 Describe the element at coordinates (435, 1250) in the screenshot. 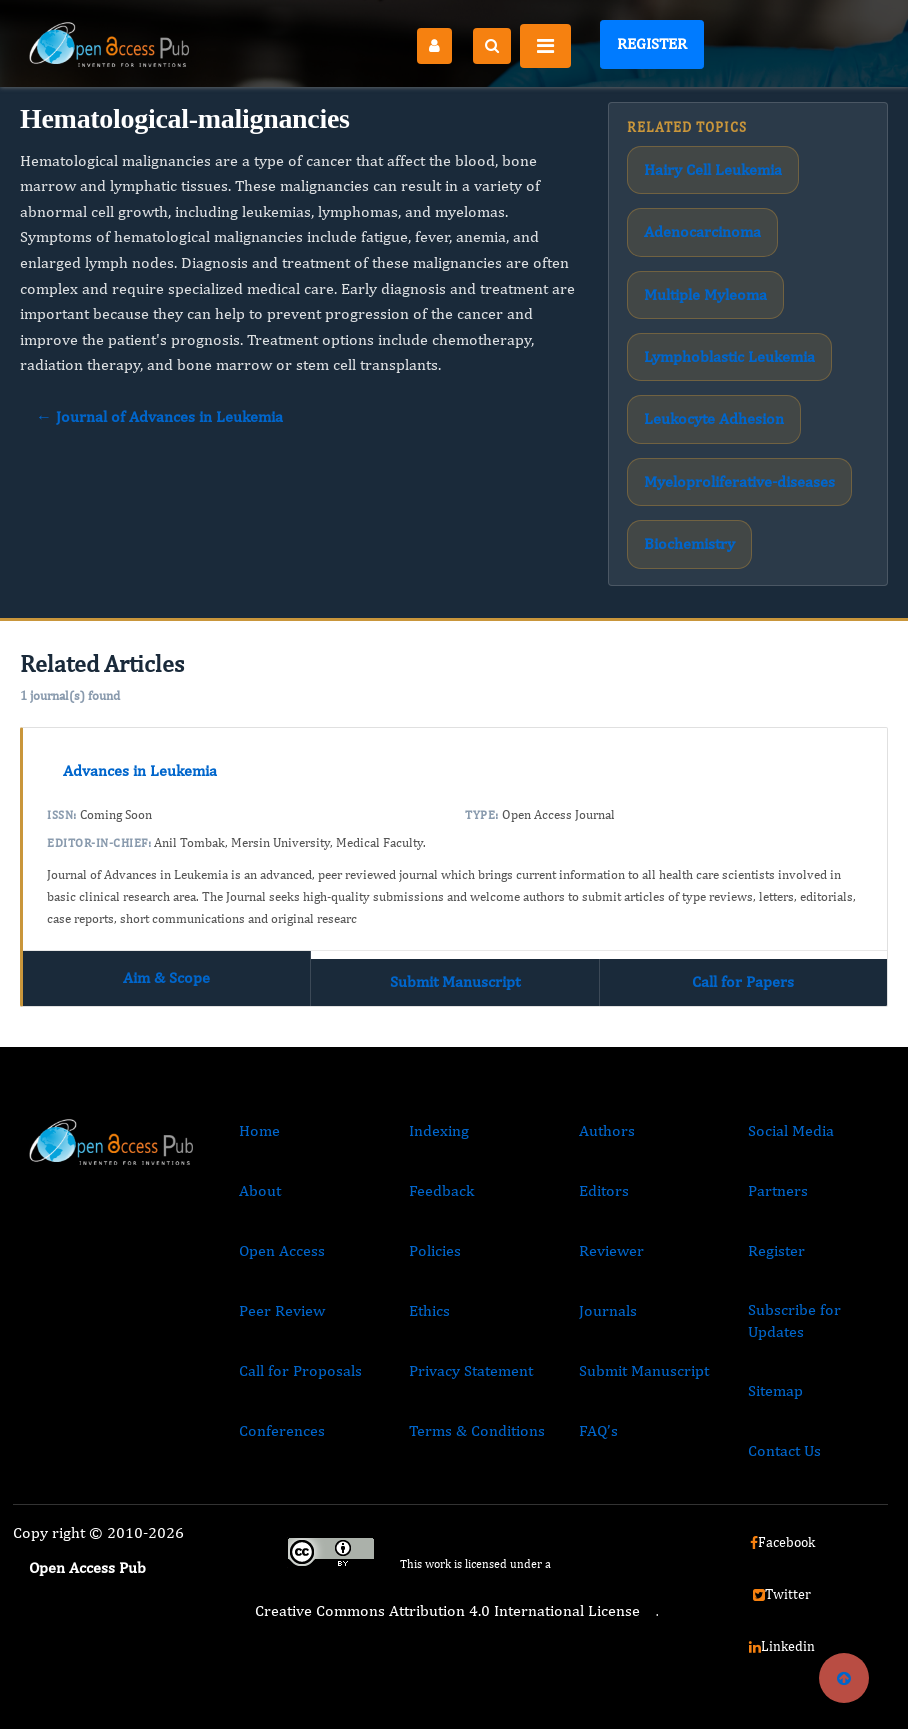

I see `Policies` at that location.